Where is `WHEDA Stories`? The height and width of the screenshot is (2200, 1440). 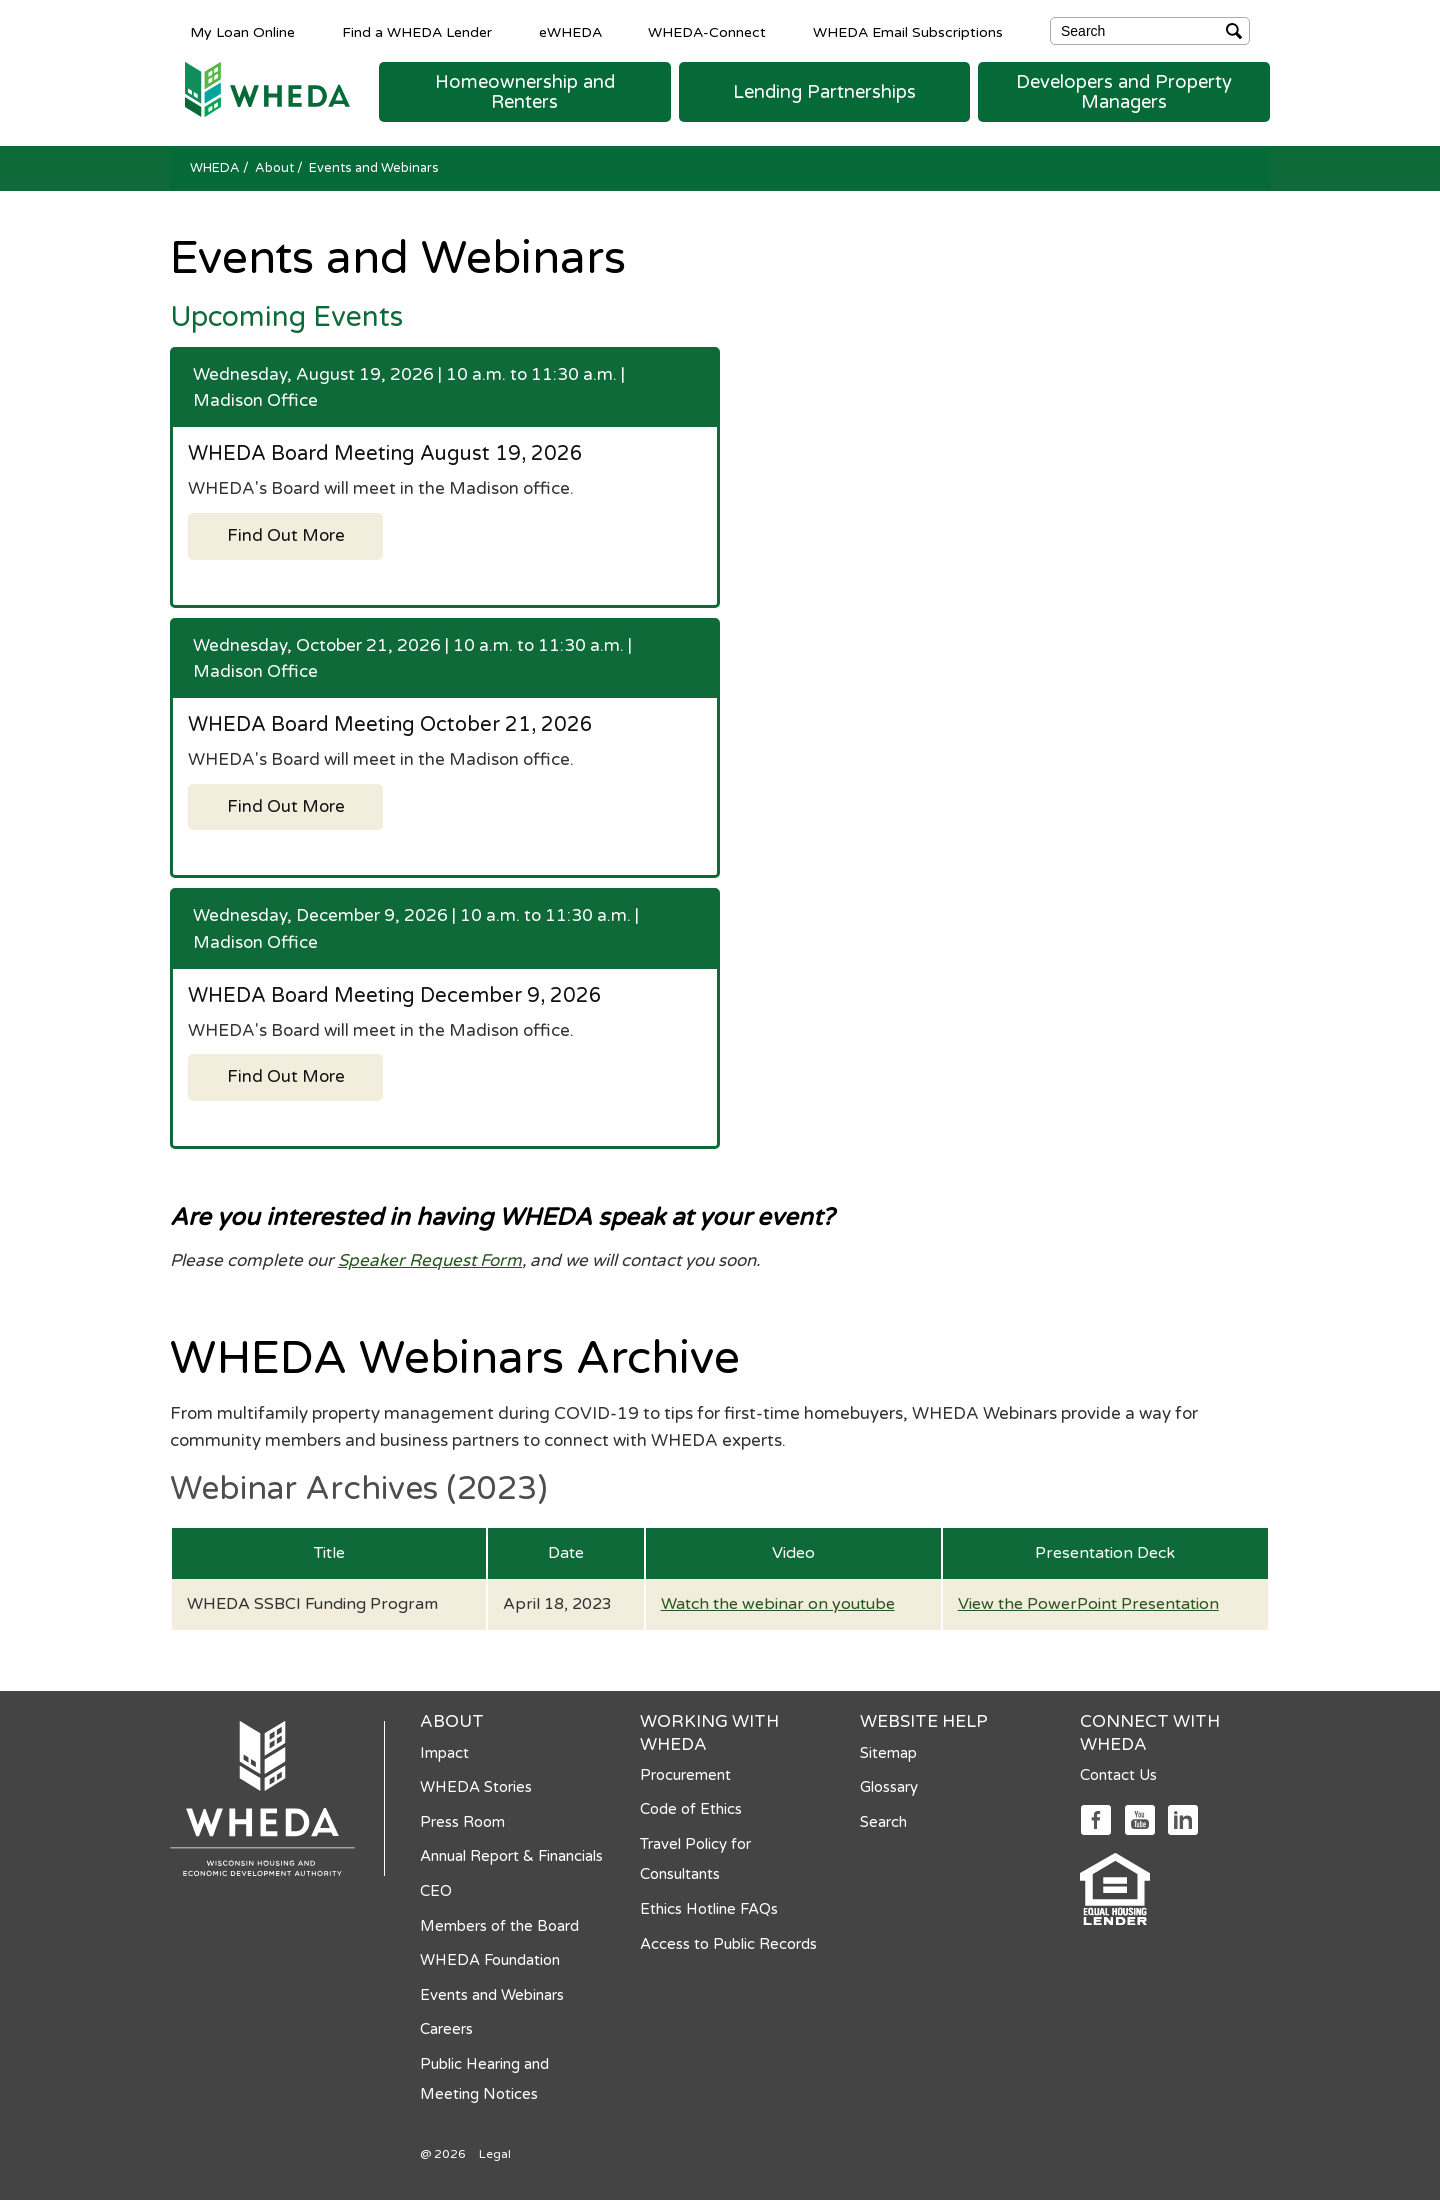 WHEDA Stories is located at coordinates (476, 1787).